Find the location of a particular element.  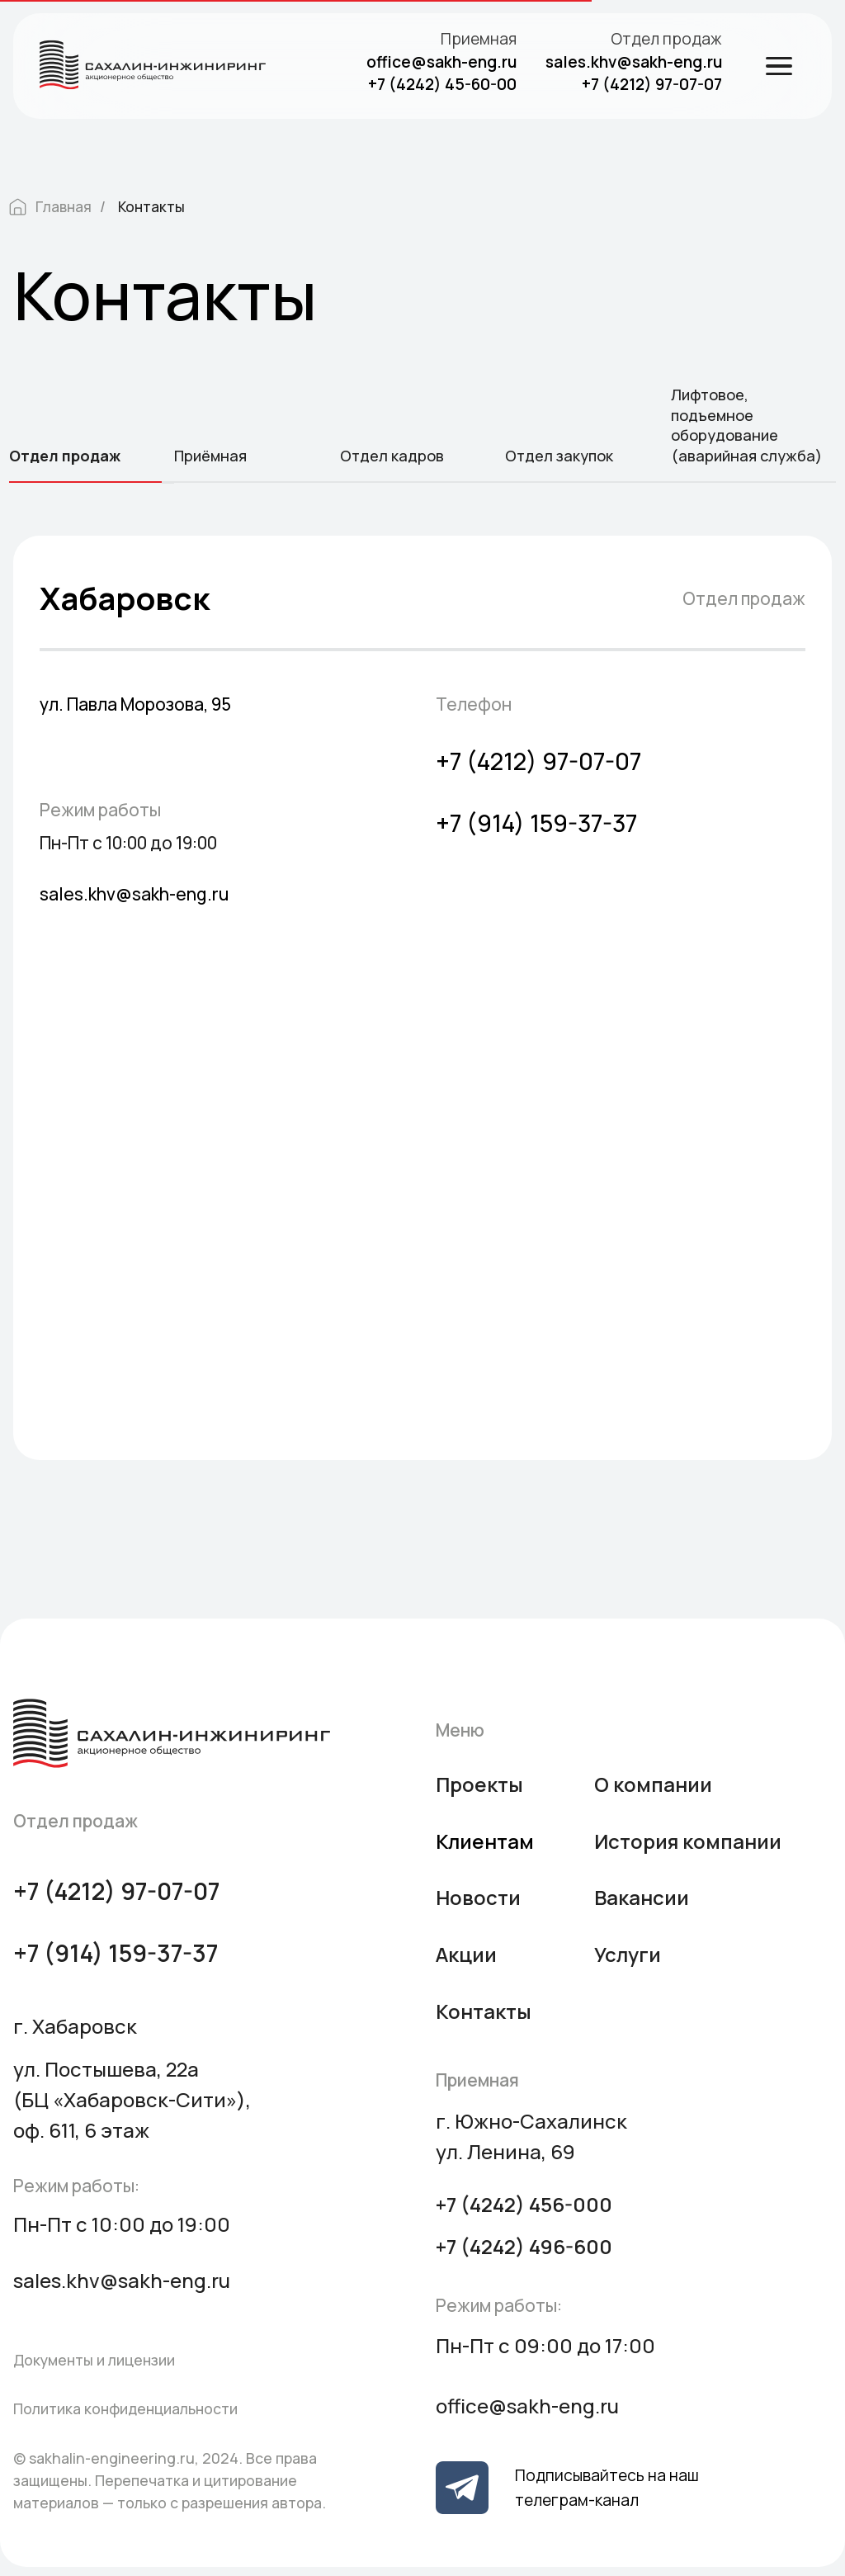

Политика конфиденциальности is located at coordinates (125, 2408).